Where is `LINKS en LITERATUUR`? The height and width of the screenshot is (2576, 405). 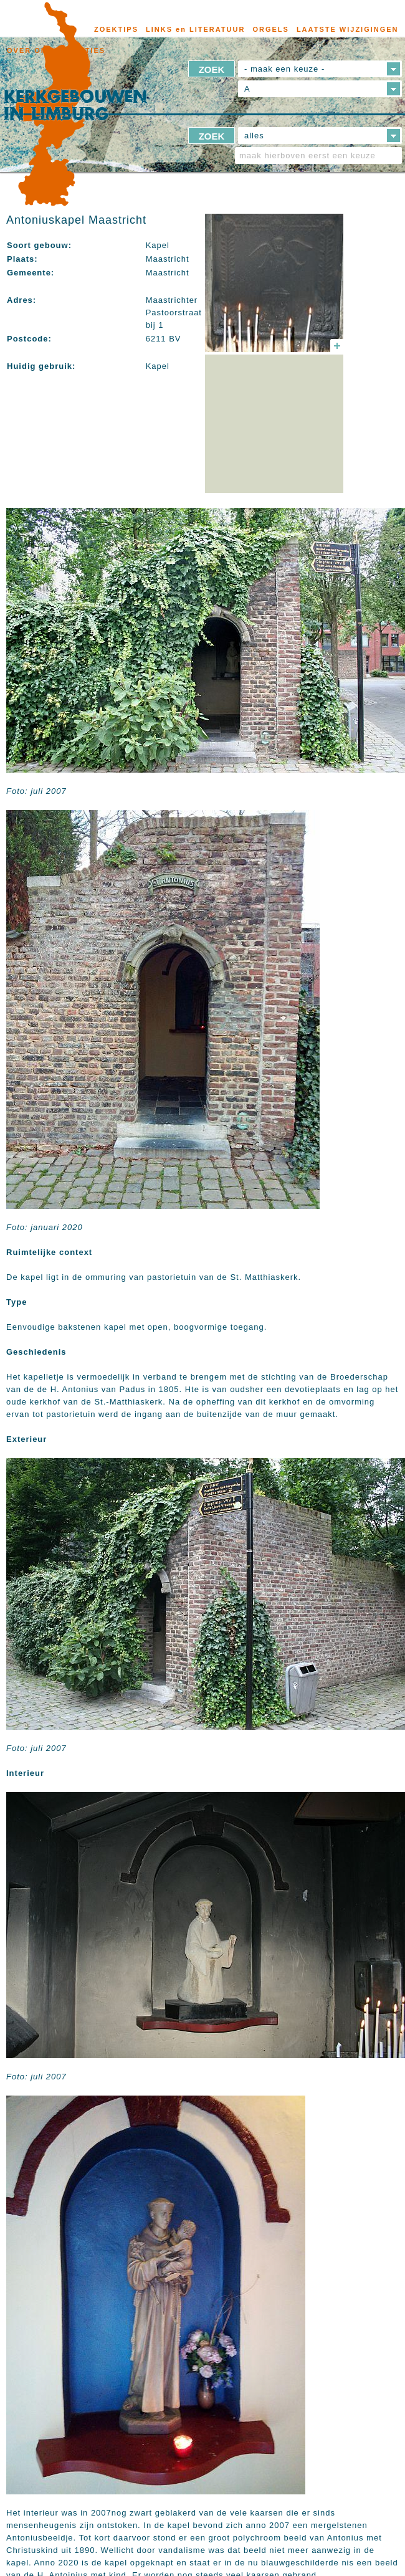 LINKS en LITERATUUR is located at coordinates (195, 29).